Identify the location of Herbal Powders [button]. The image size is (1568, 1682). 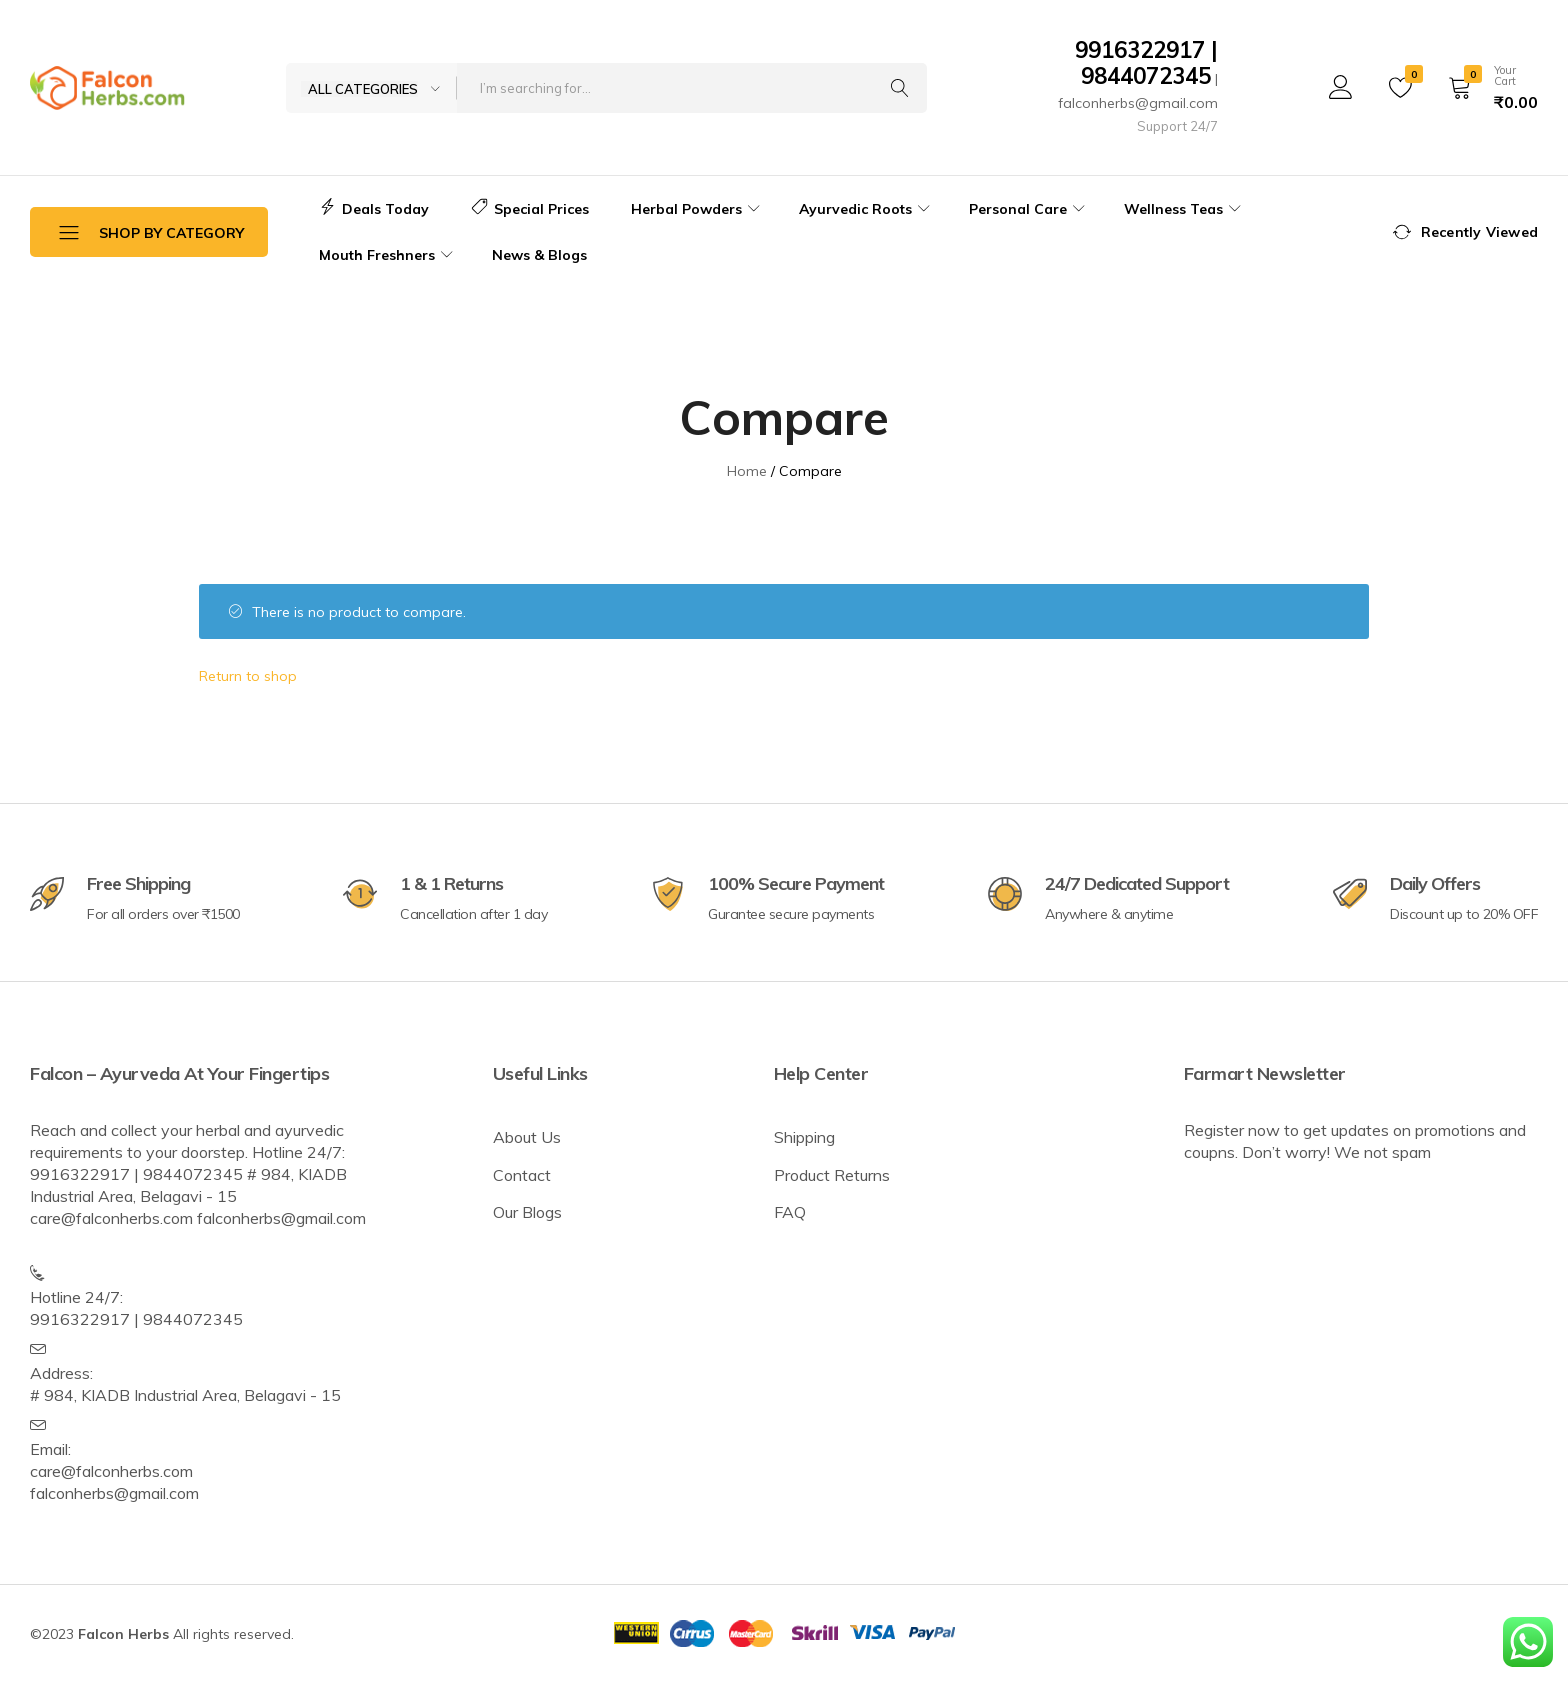
(698, 209).